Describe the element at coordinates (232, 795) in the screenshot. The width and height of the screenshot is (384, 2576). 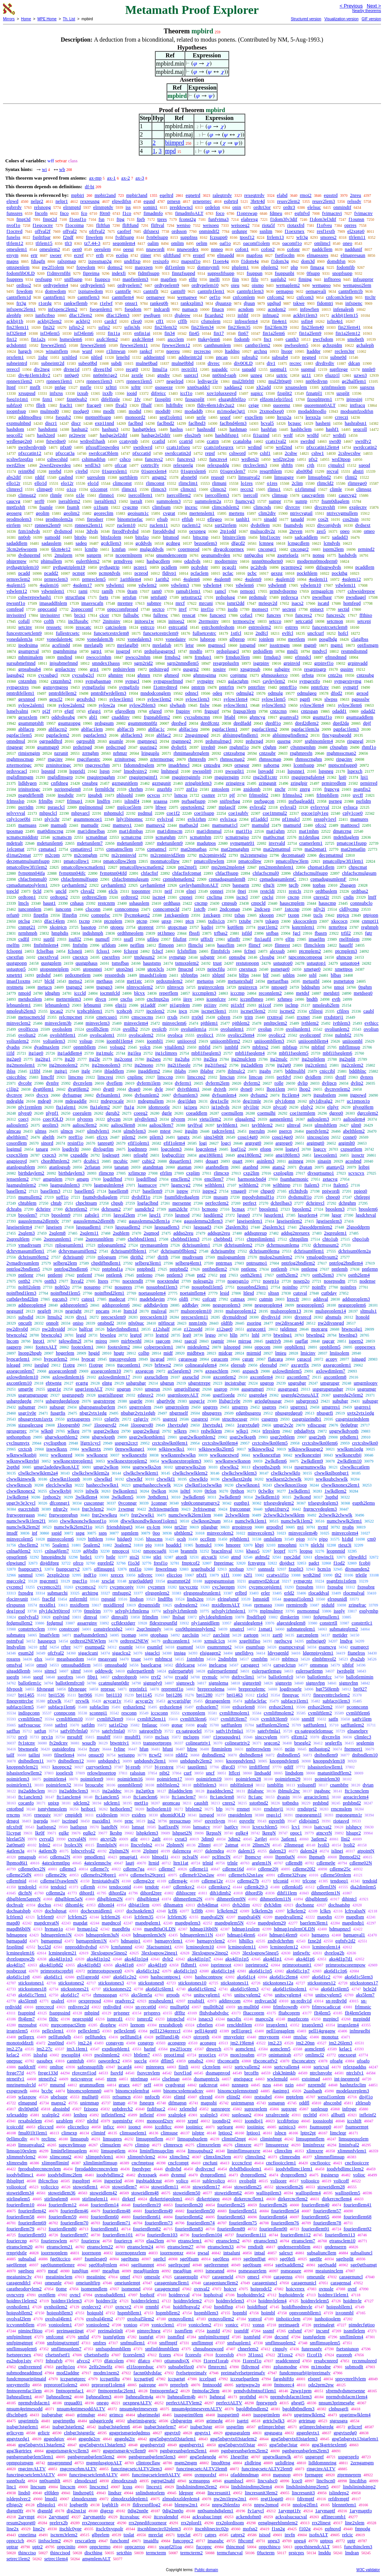
I see `pjf` at that location.